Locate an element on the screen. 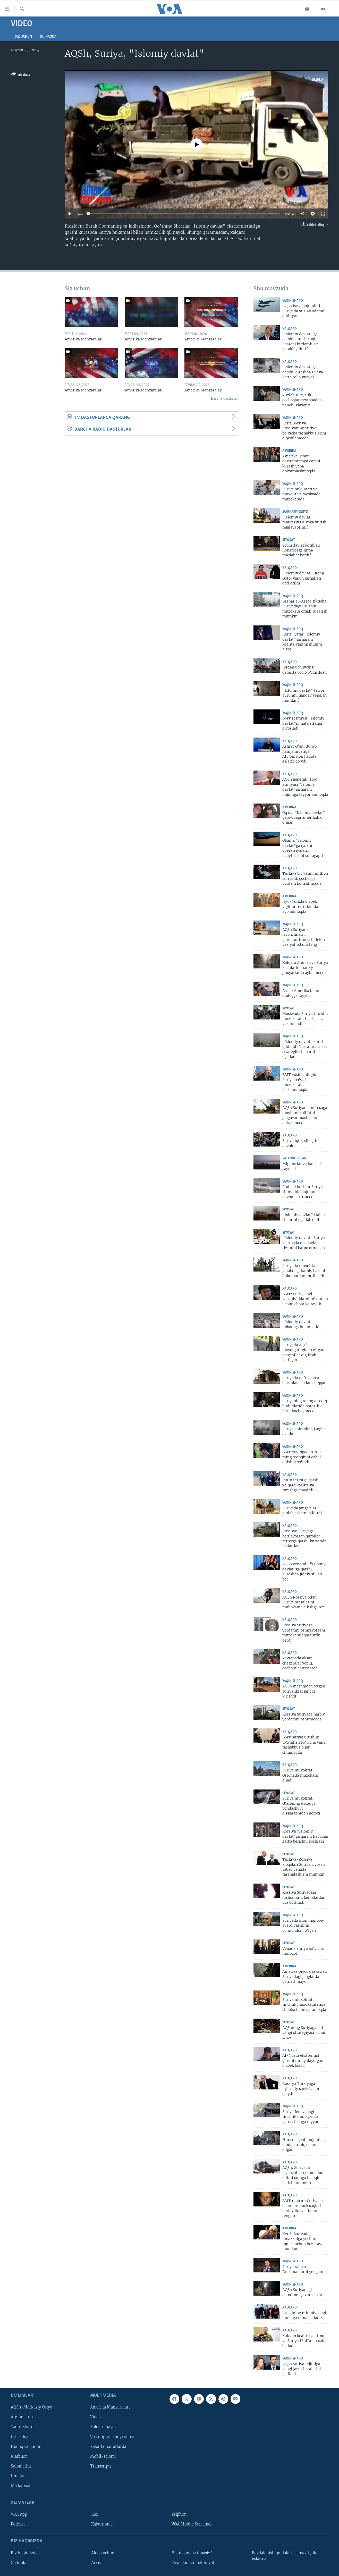  Xalqaro hayot is located at coordinates (103, 2426).